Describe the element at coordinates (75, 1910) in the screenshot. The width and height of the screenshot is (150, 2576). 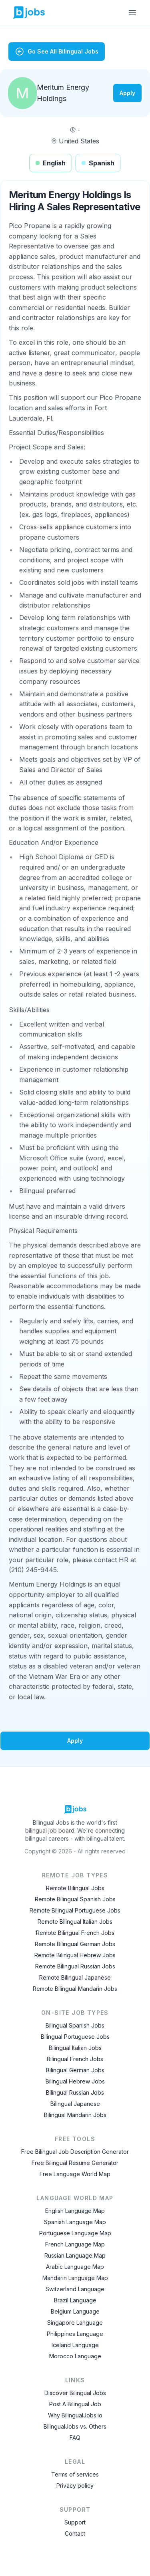
I see `Remote Bilingual Portuguese Jobs` at that location.